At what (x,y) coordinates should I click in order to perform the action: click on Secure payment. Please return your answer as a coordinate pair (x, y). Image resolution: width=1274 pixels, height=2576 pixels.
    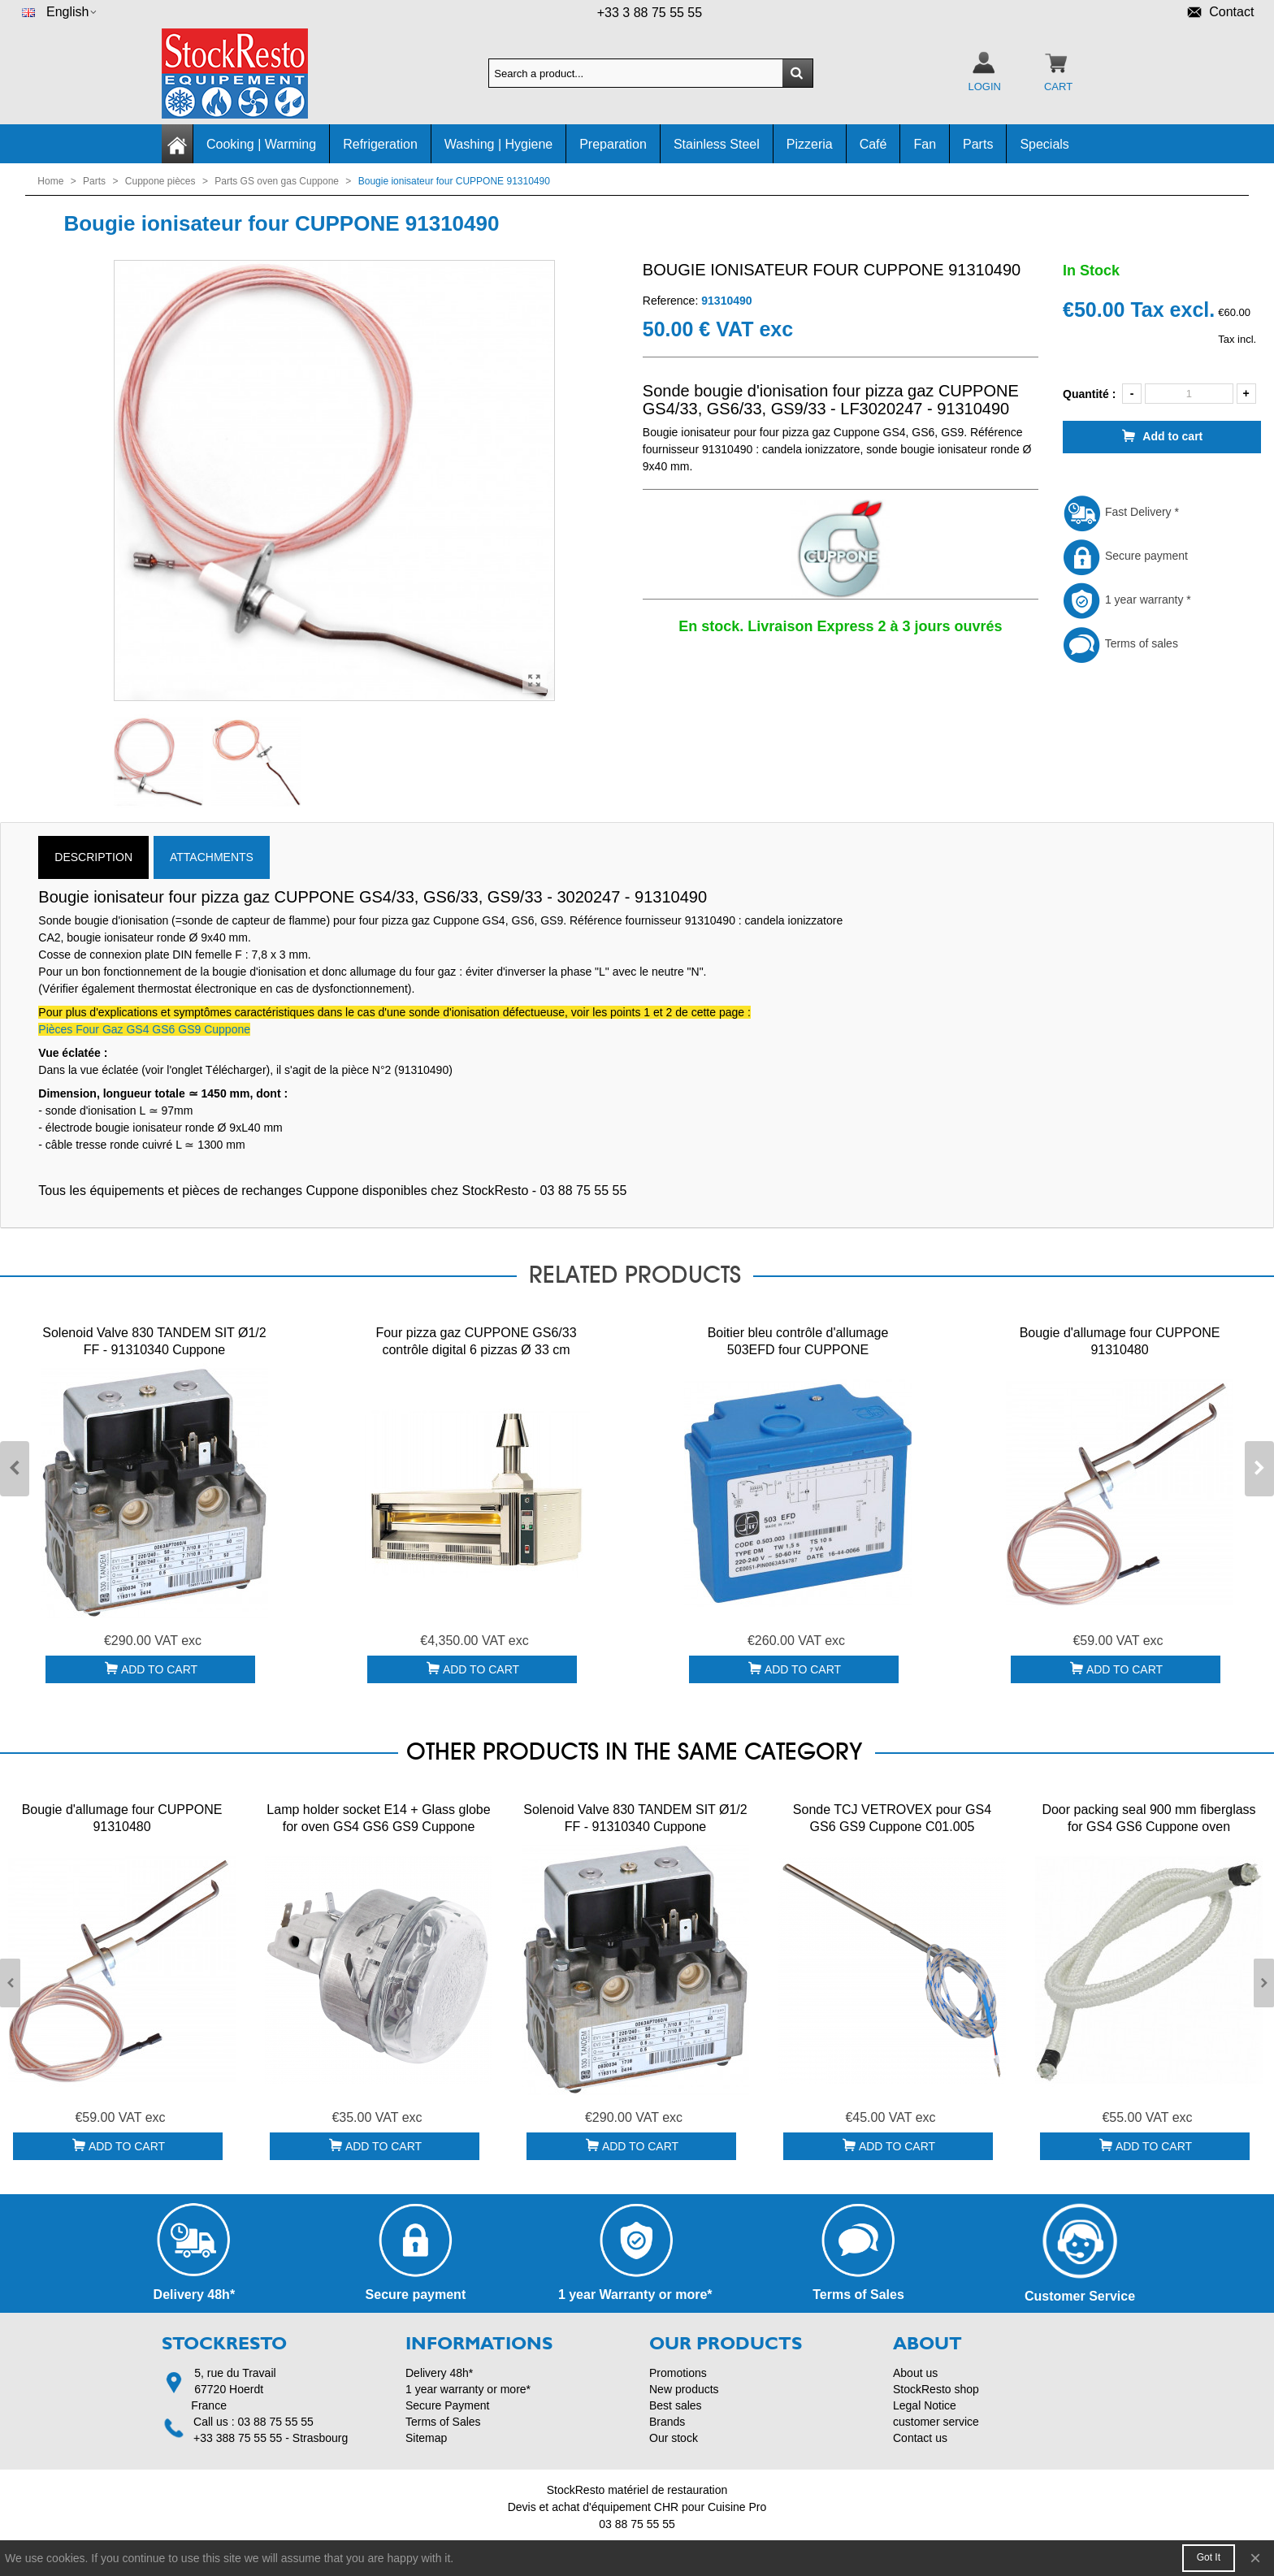
    Looking at the image, I should click on (1125, 555).